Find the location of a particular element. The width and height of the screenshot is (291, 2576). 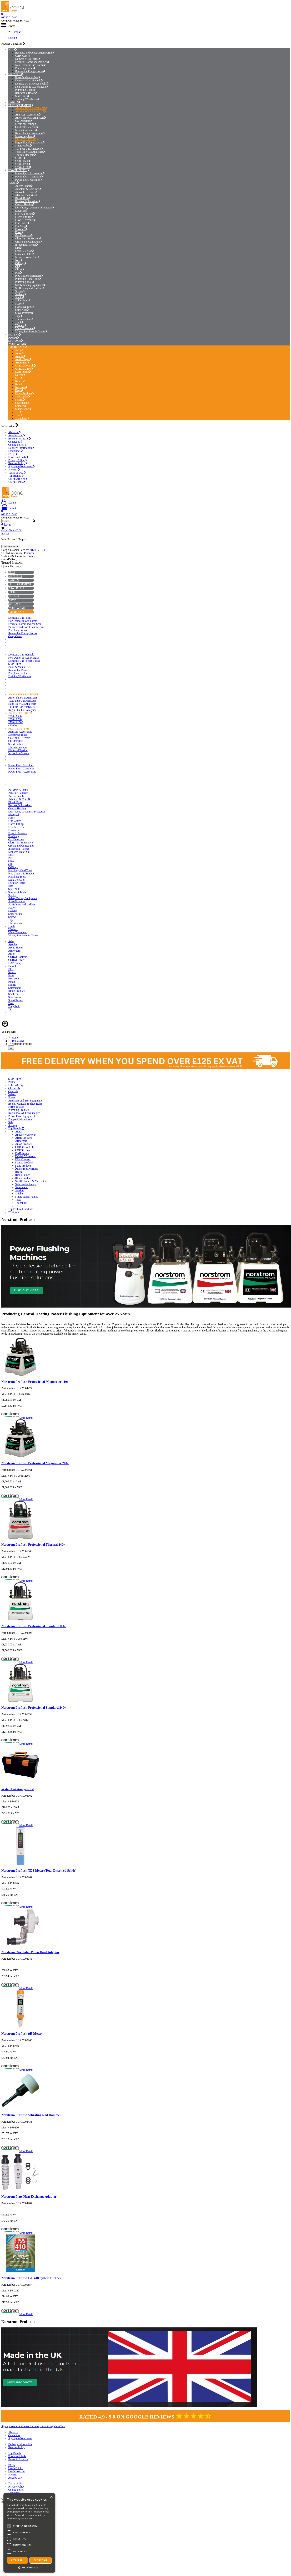

Thermal Imagers is located at coordinates (25, 154).